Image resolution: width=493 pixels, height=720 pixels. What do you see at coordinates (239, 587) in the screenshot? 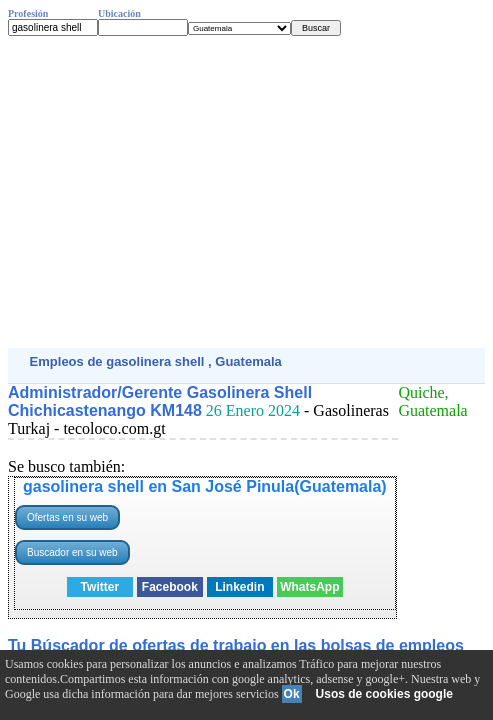
I see `Linkedin` at bounding box center [239, 587].